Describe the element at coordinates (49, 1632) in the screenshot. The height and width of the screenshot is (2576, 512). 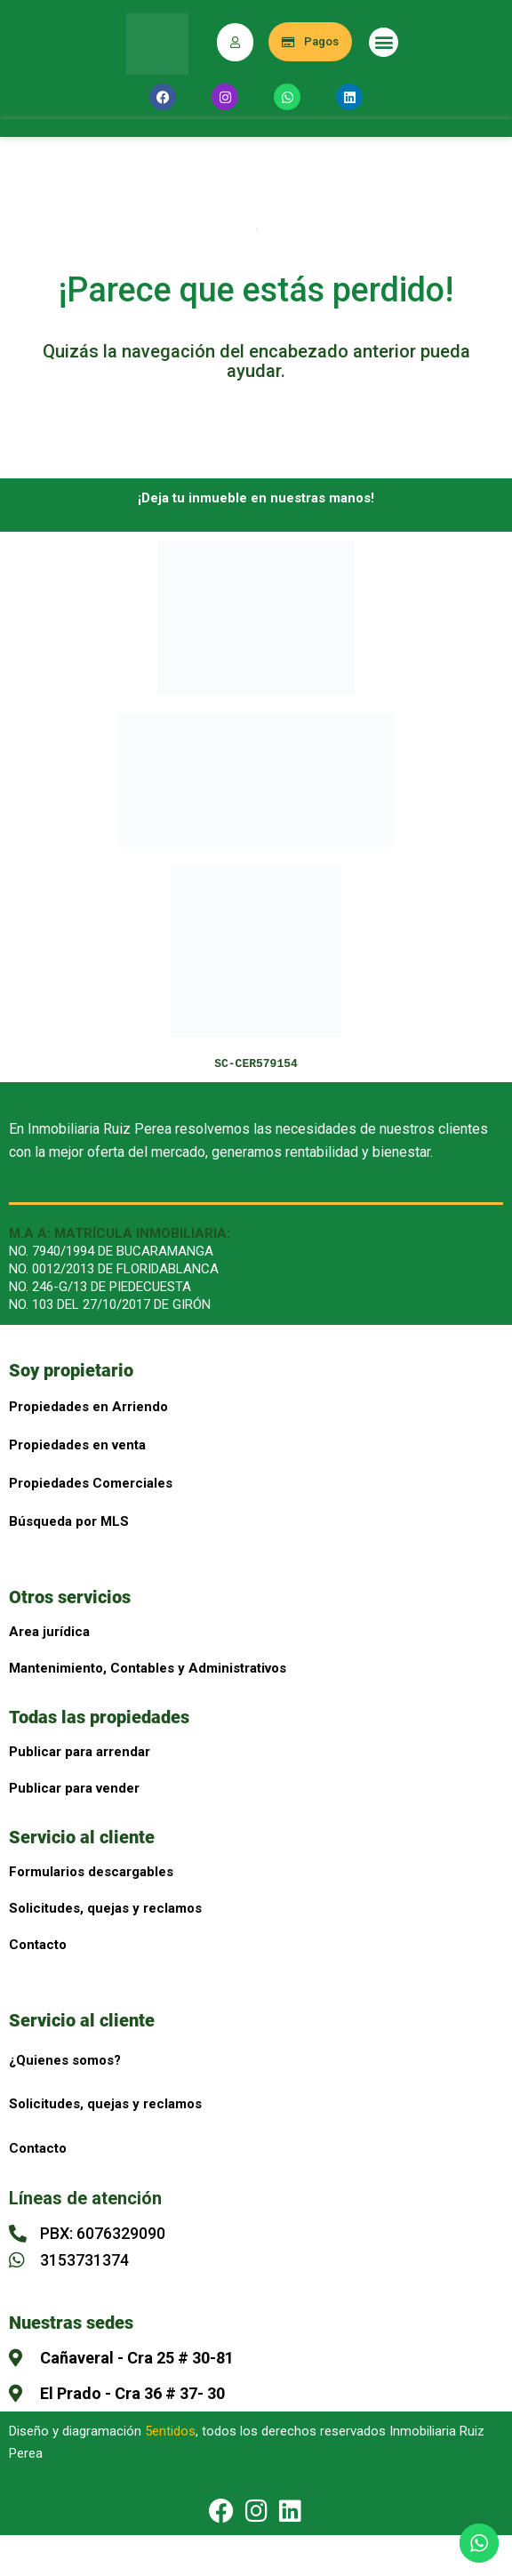
I see `Area jurídica` at that location.